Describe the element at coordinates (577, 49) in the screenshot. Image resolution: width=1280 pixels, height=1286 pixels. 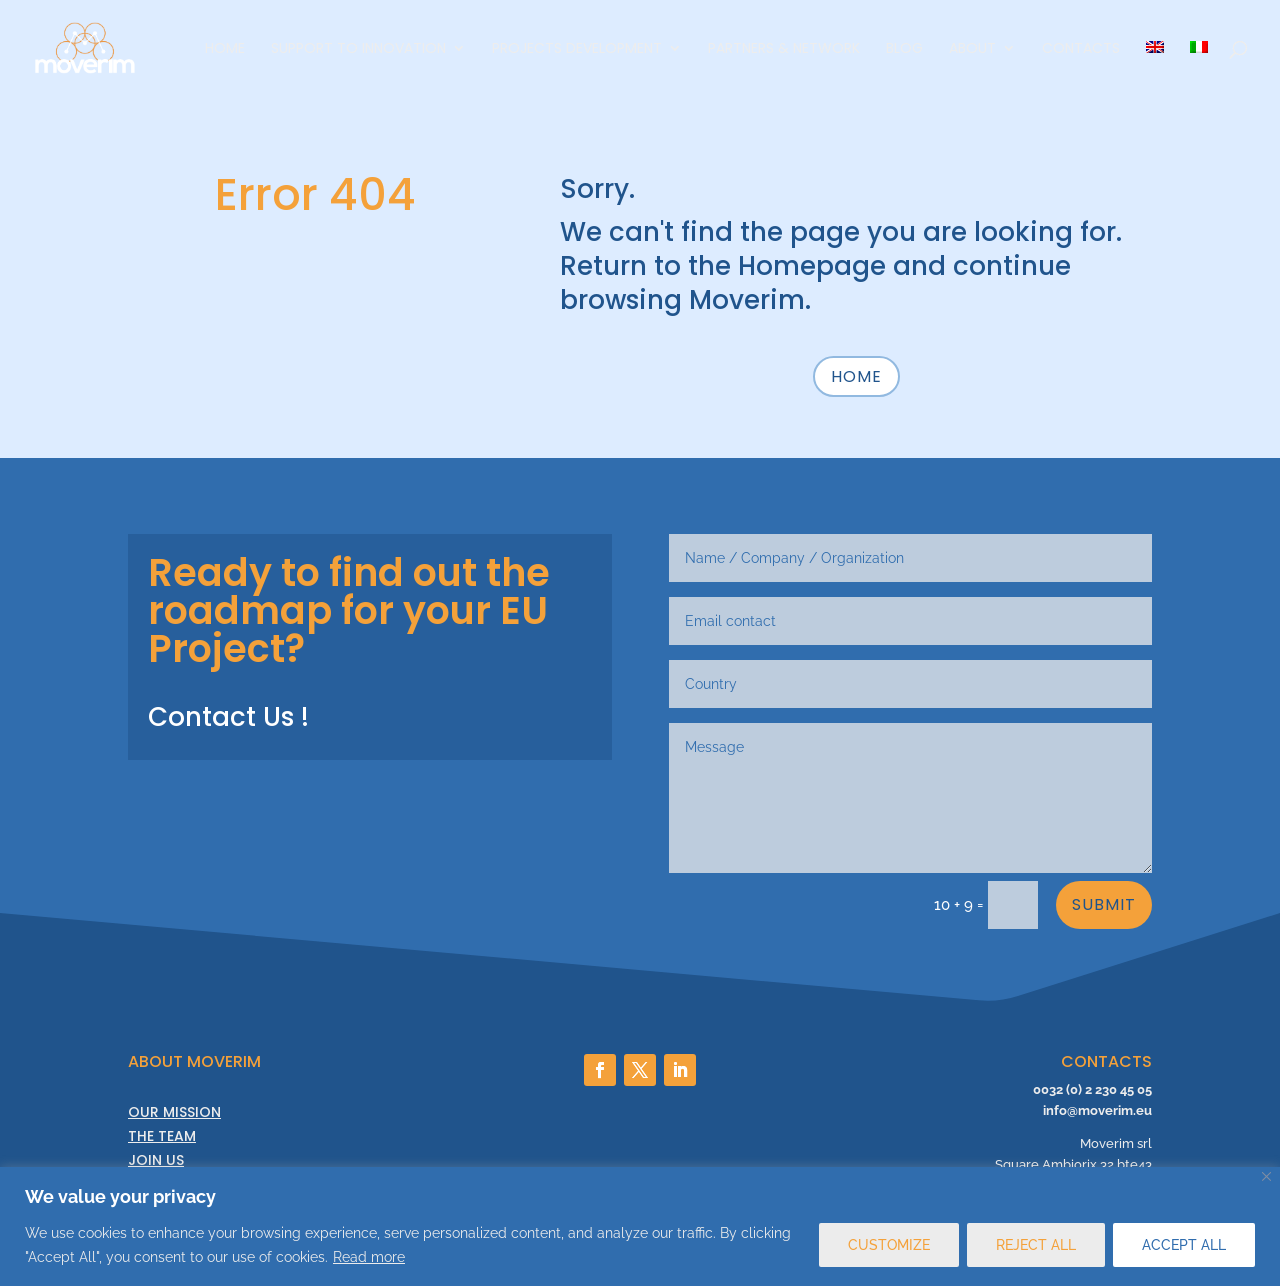
I see `Projects Development` at that location.